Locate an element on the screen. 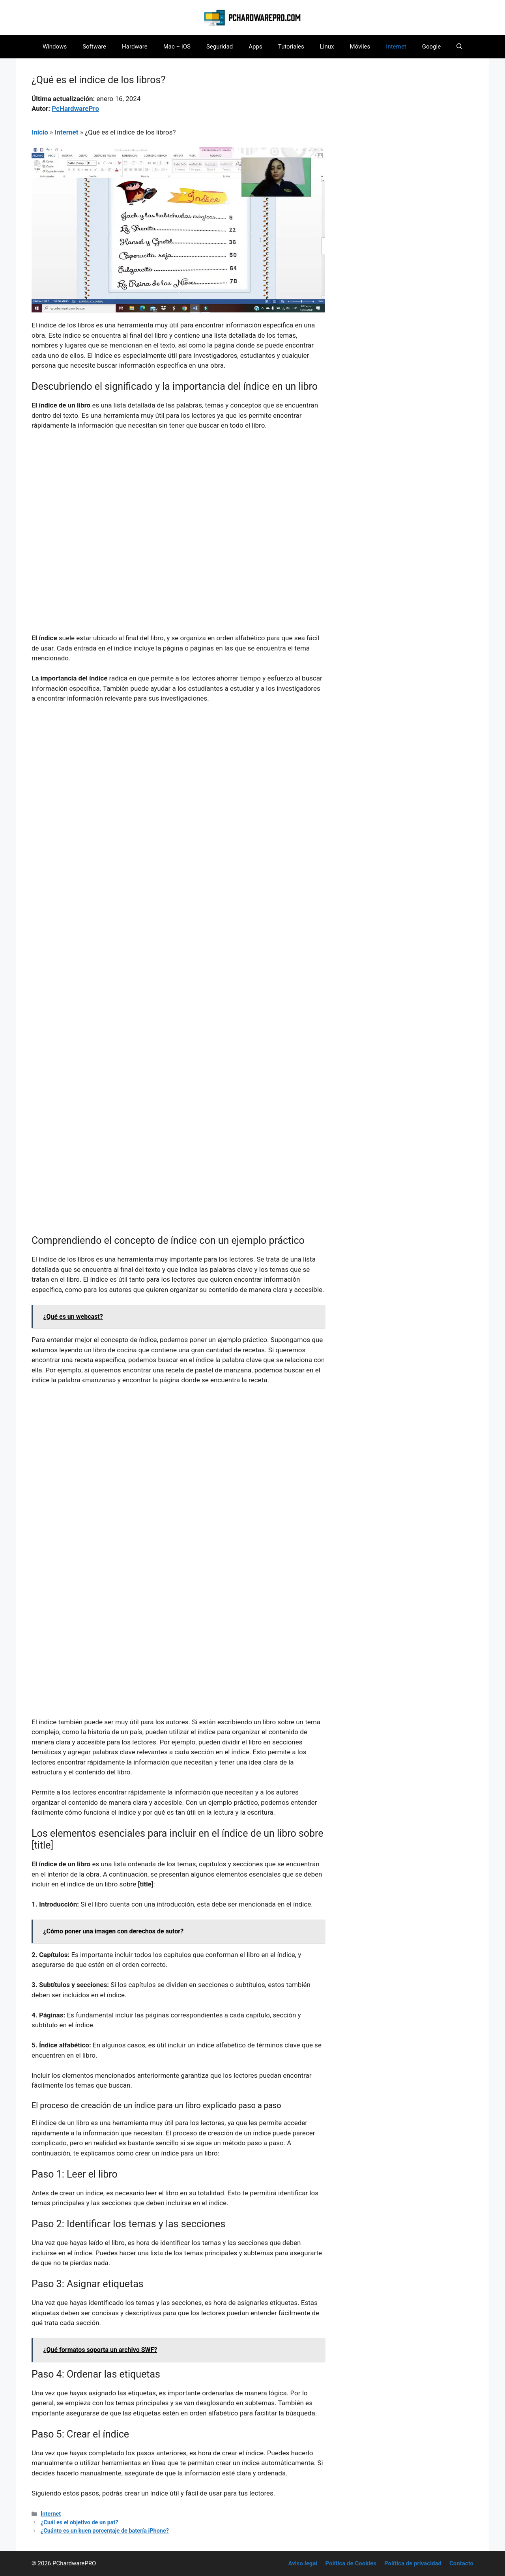  ¿Cuánto es un buen porcentaje de batería iPhone? is located at coordinates (105, 2530).